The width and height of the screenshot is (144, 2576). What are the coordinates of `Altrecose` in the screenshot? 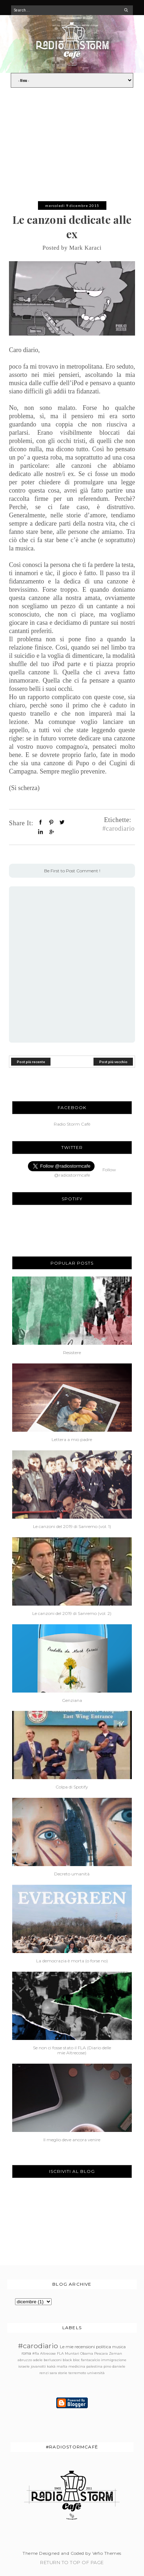 It's located at (48, 2353).